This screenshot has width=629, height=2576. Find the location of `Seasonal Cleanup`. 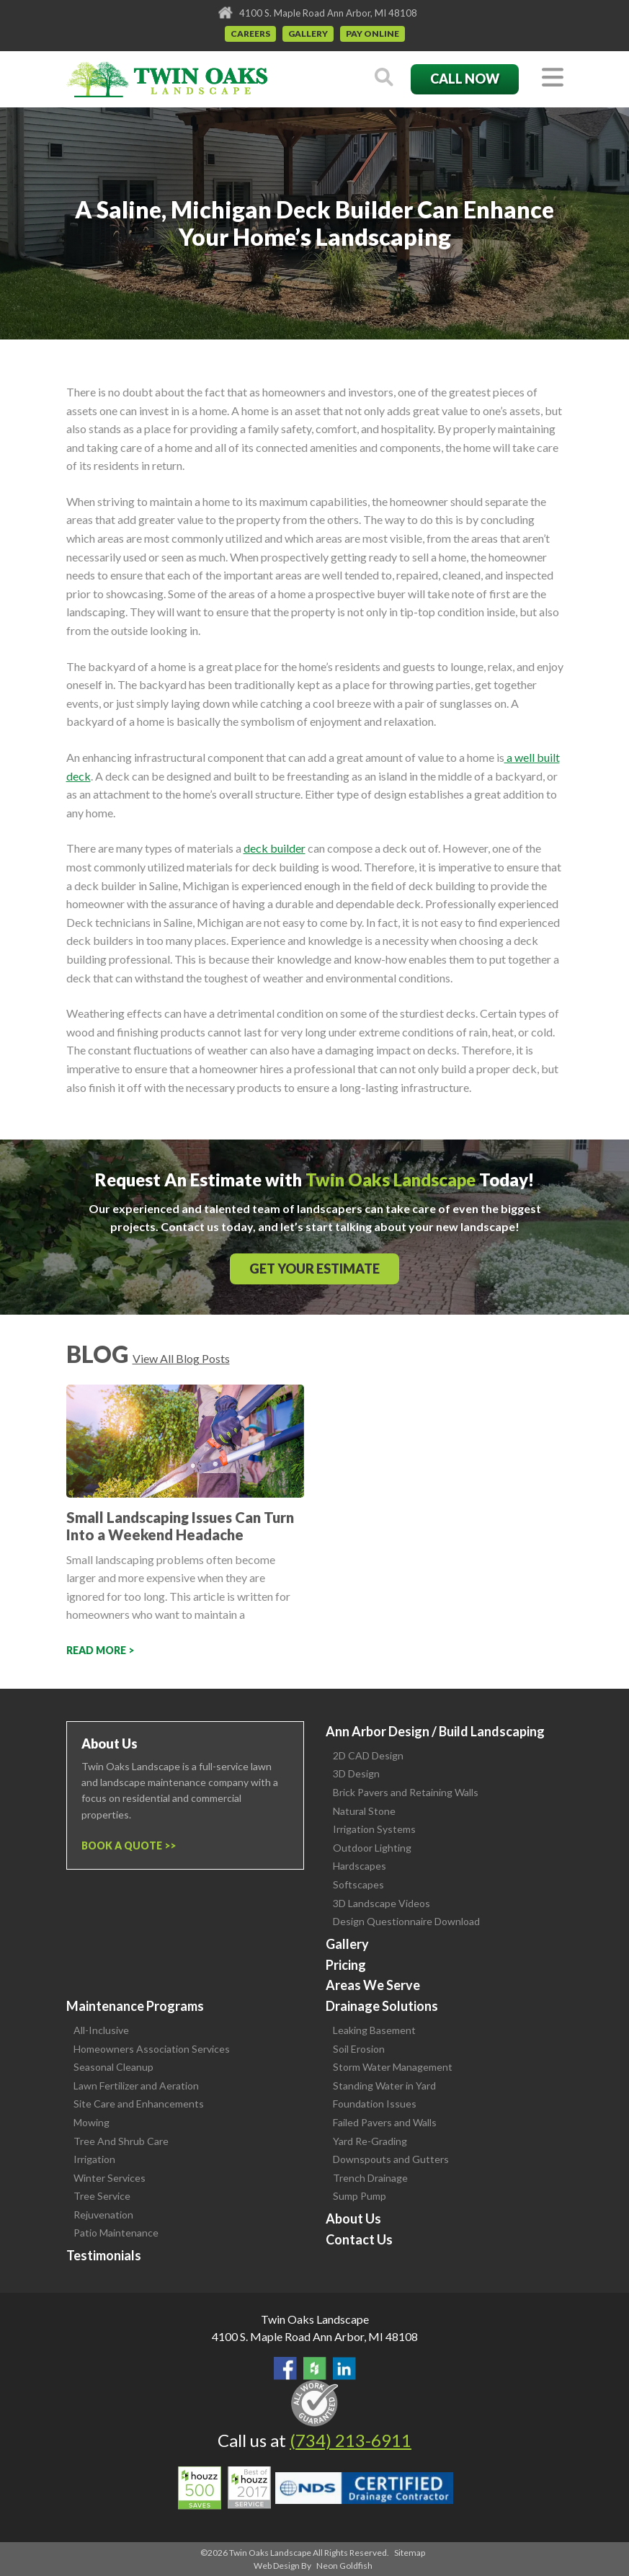

Seasonal Cleanup is located at coordinates (113, 2067).